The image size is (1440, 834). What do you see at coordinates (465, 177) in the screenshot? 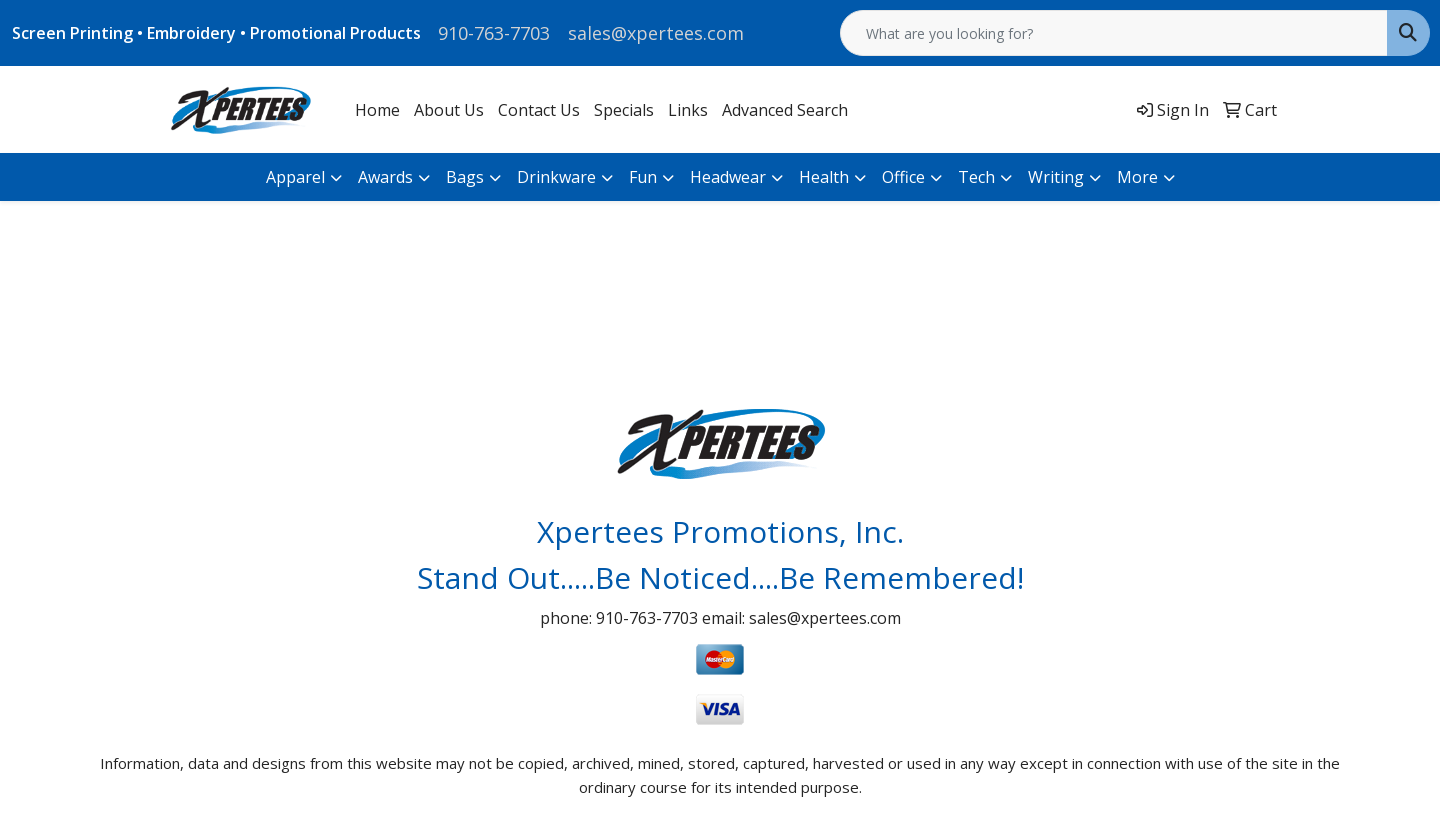
I see `Bags [button]` at bounding box center [465, 177].